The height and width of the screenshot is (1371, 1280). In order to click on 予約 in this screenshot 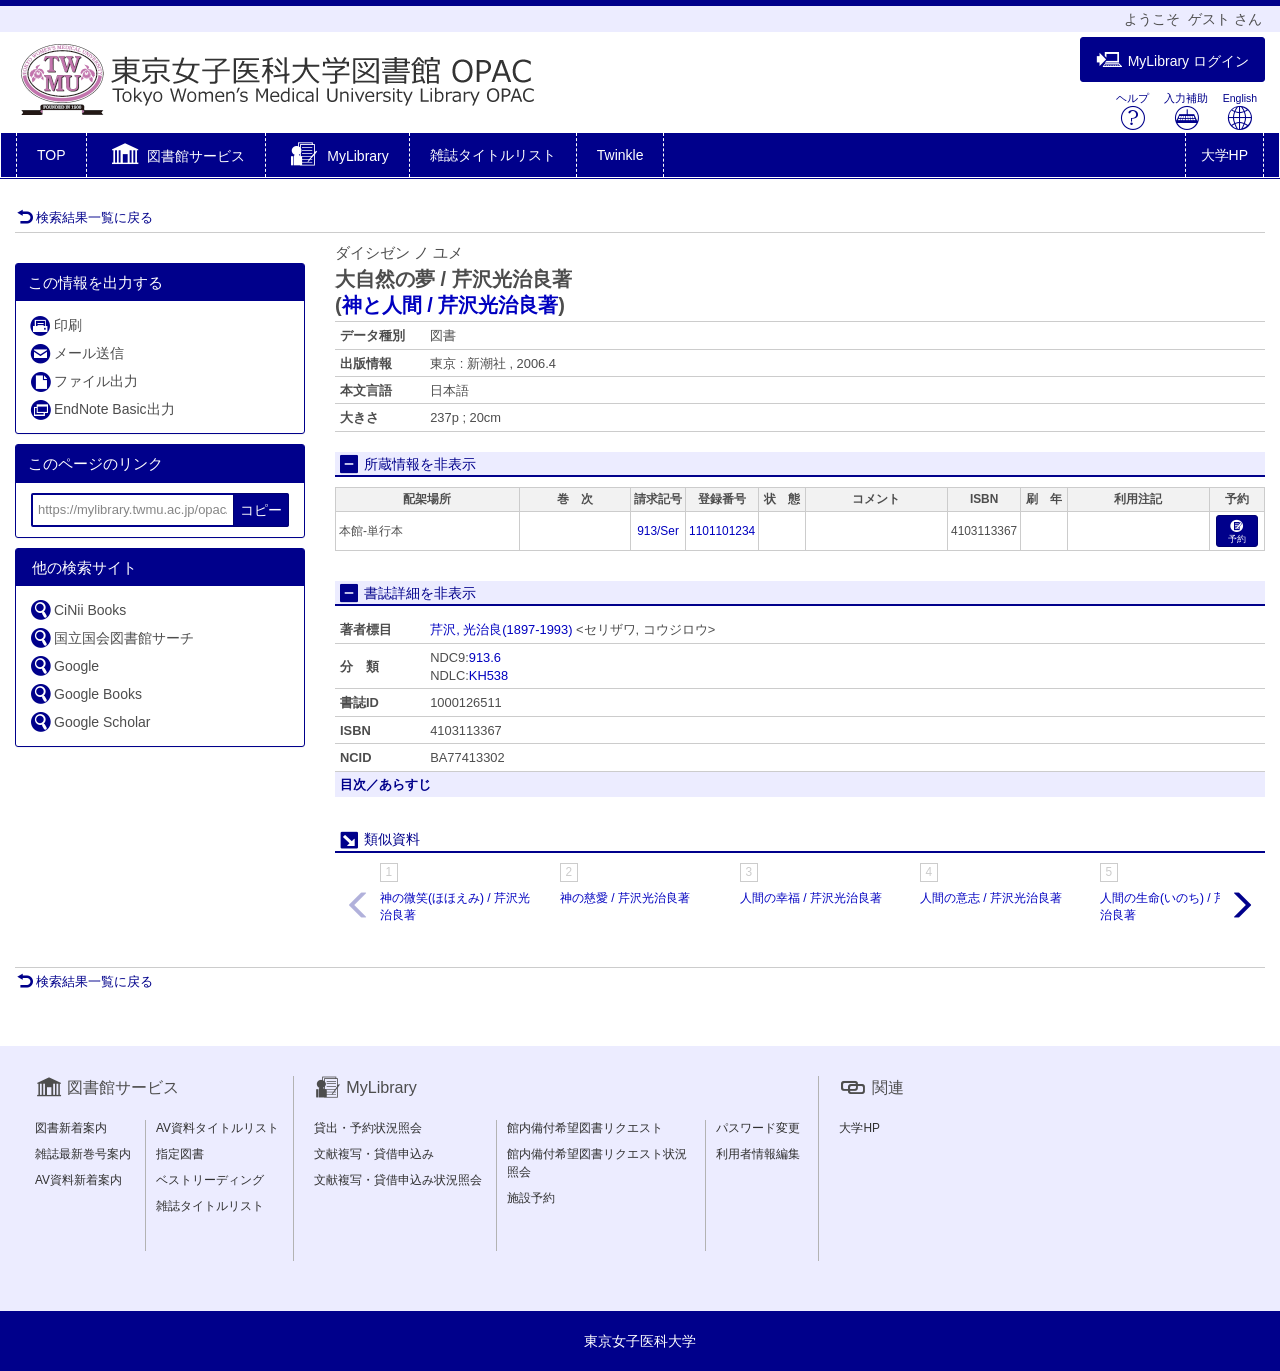, I will do `click(1237, 532)`.